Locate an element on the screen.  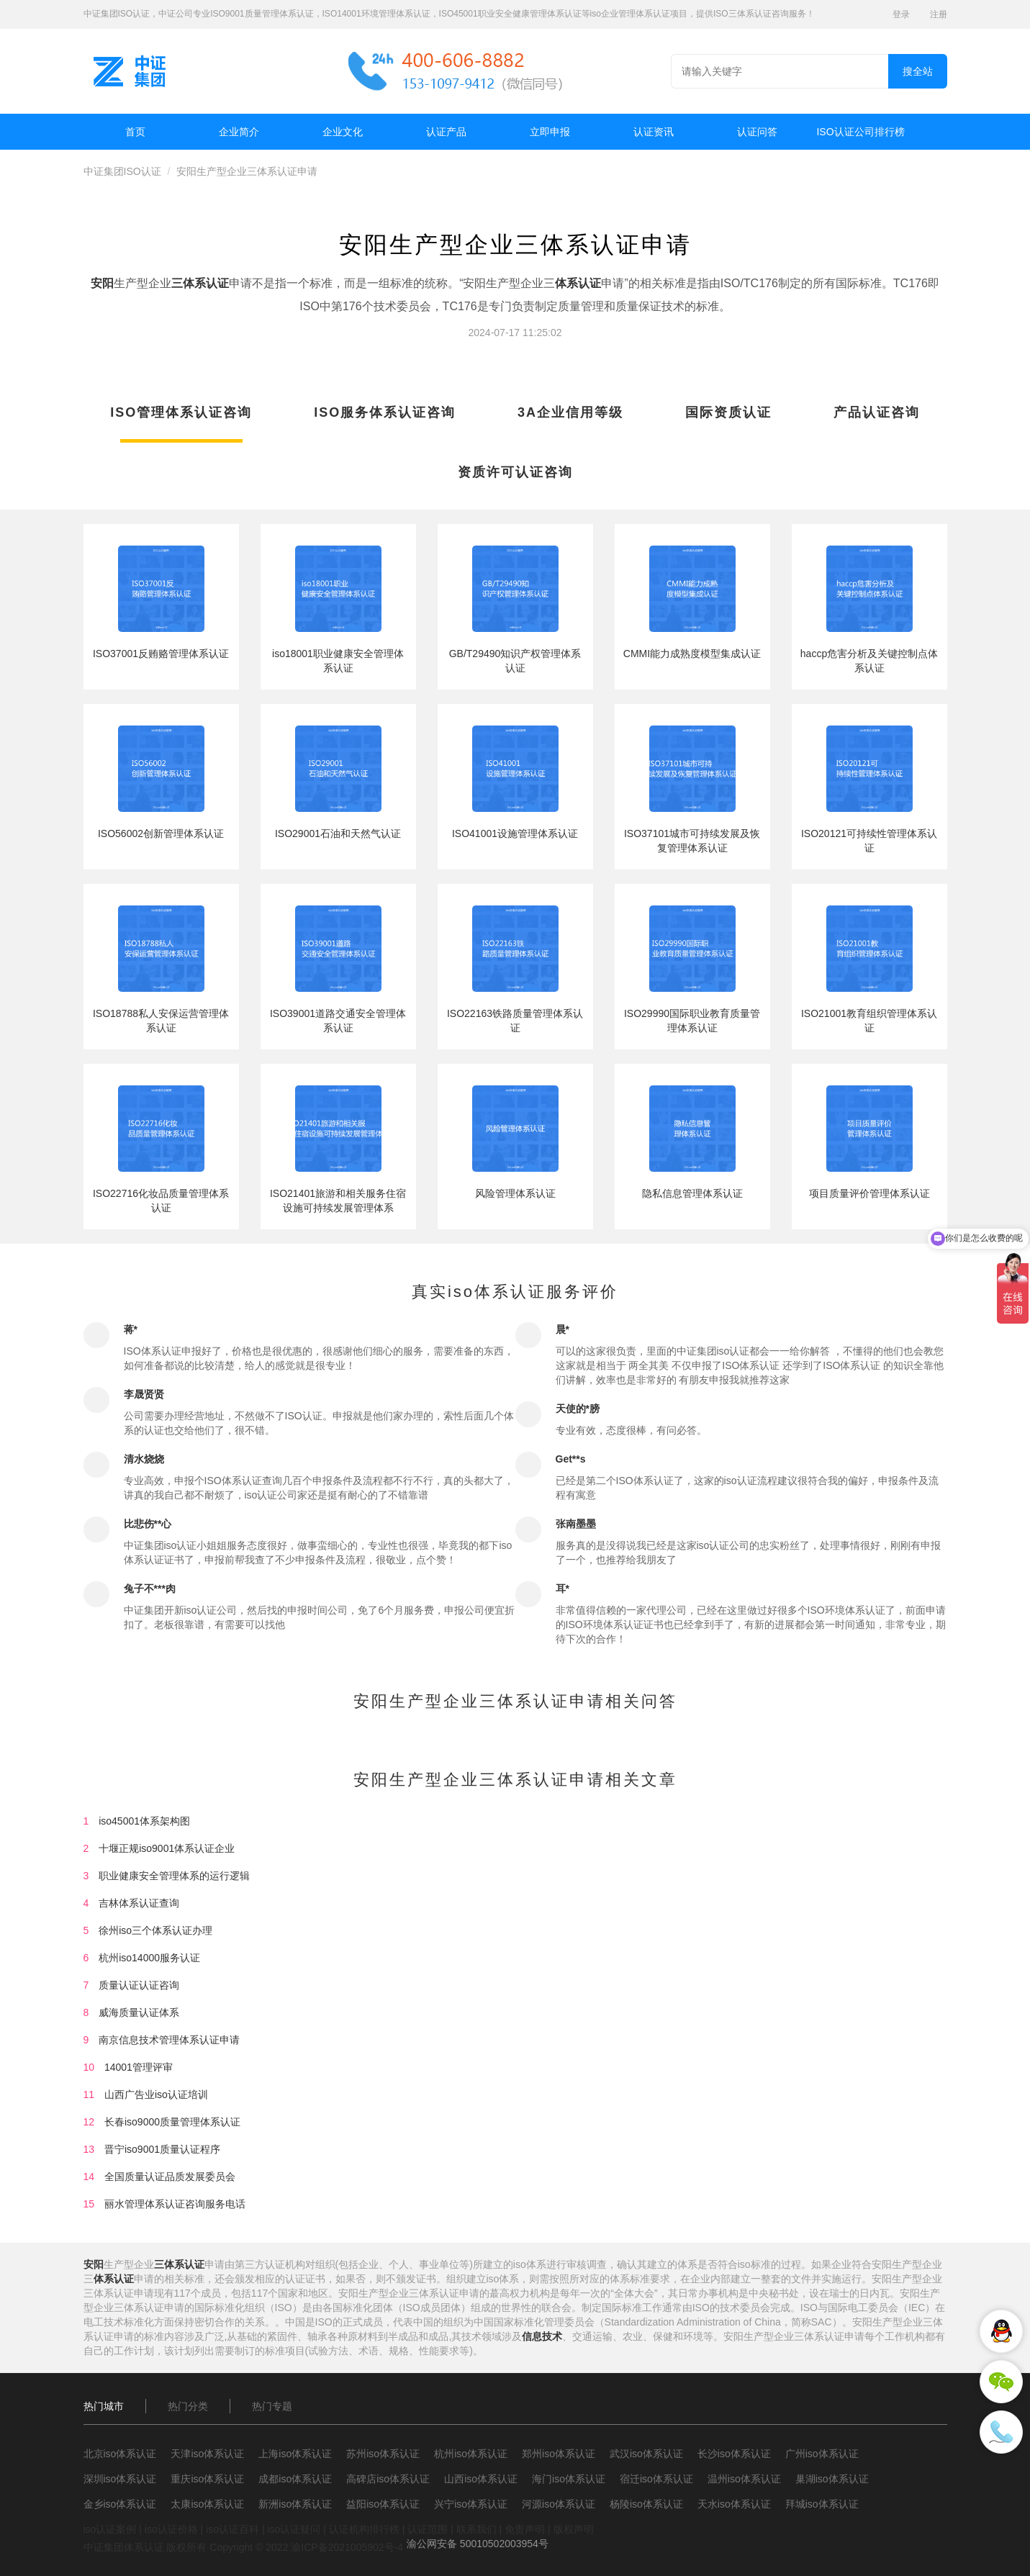
徐州iso三个体系认证办理 is located at coordinates (155, 1930).